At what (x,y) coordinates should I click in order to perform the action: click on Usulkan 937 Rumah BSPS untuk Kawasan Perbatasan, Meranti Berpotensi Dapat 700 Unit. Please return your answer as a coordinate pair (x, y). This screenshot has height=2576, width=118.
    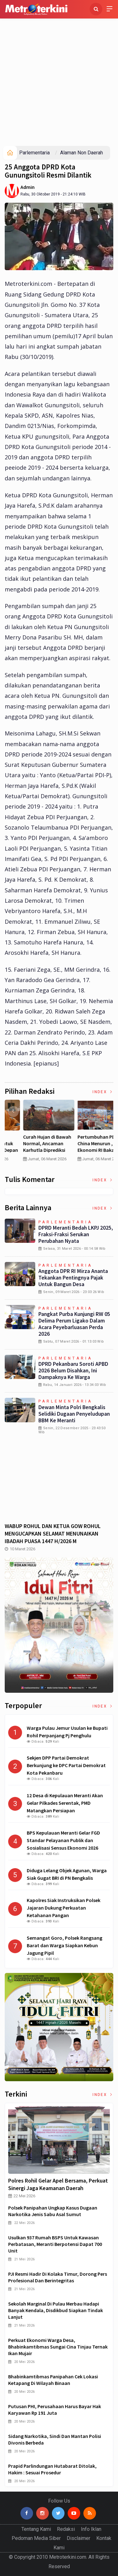
    Looking at the image, I should click on (55, 2244).